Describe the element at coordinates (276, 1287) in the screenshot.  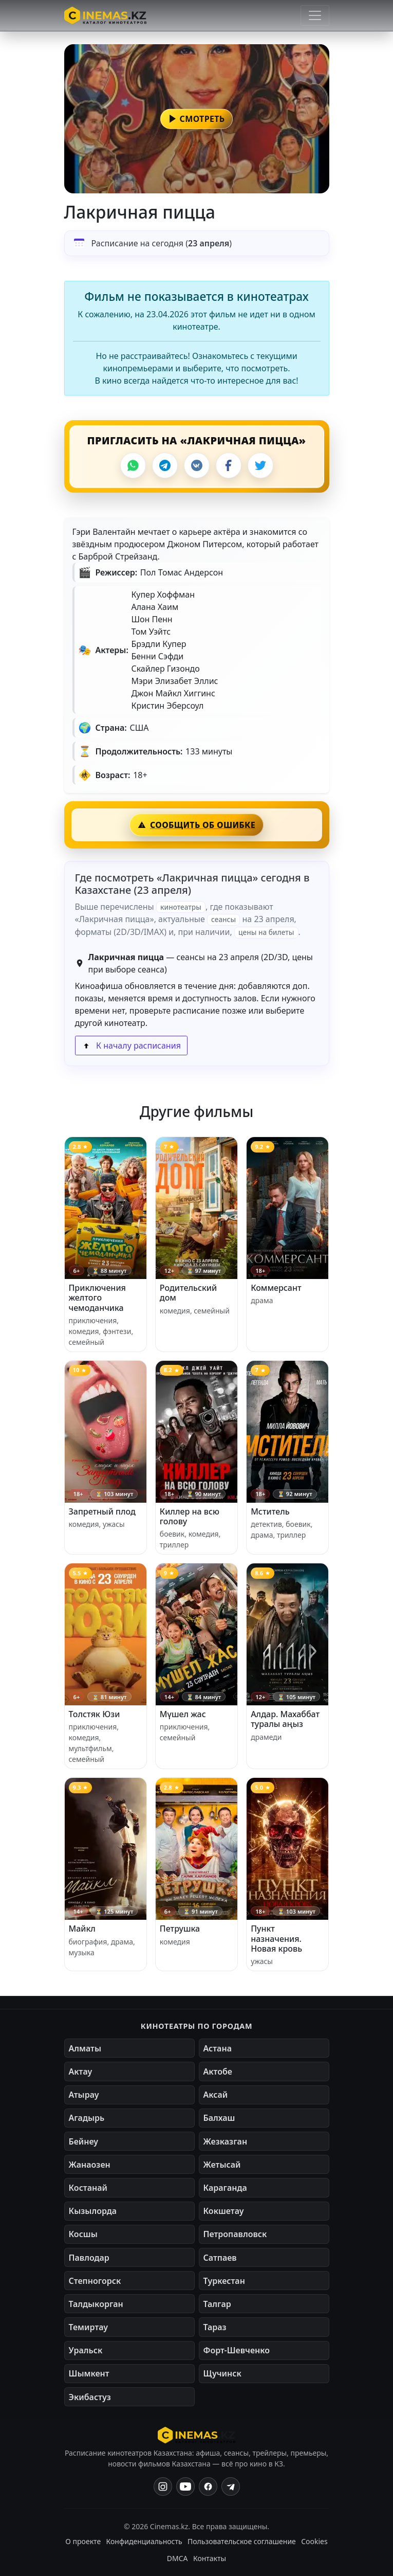
I see `Коммерсант` at that location.